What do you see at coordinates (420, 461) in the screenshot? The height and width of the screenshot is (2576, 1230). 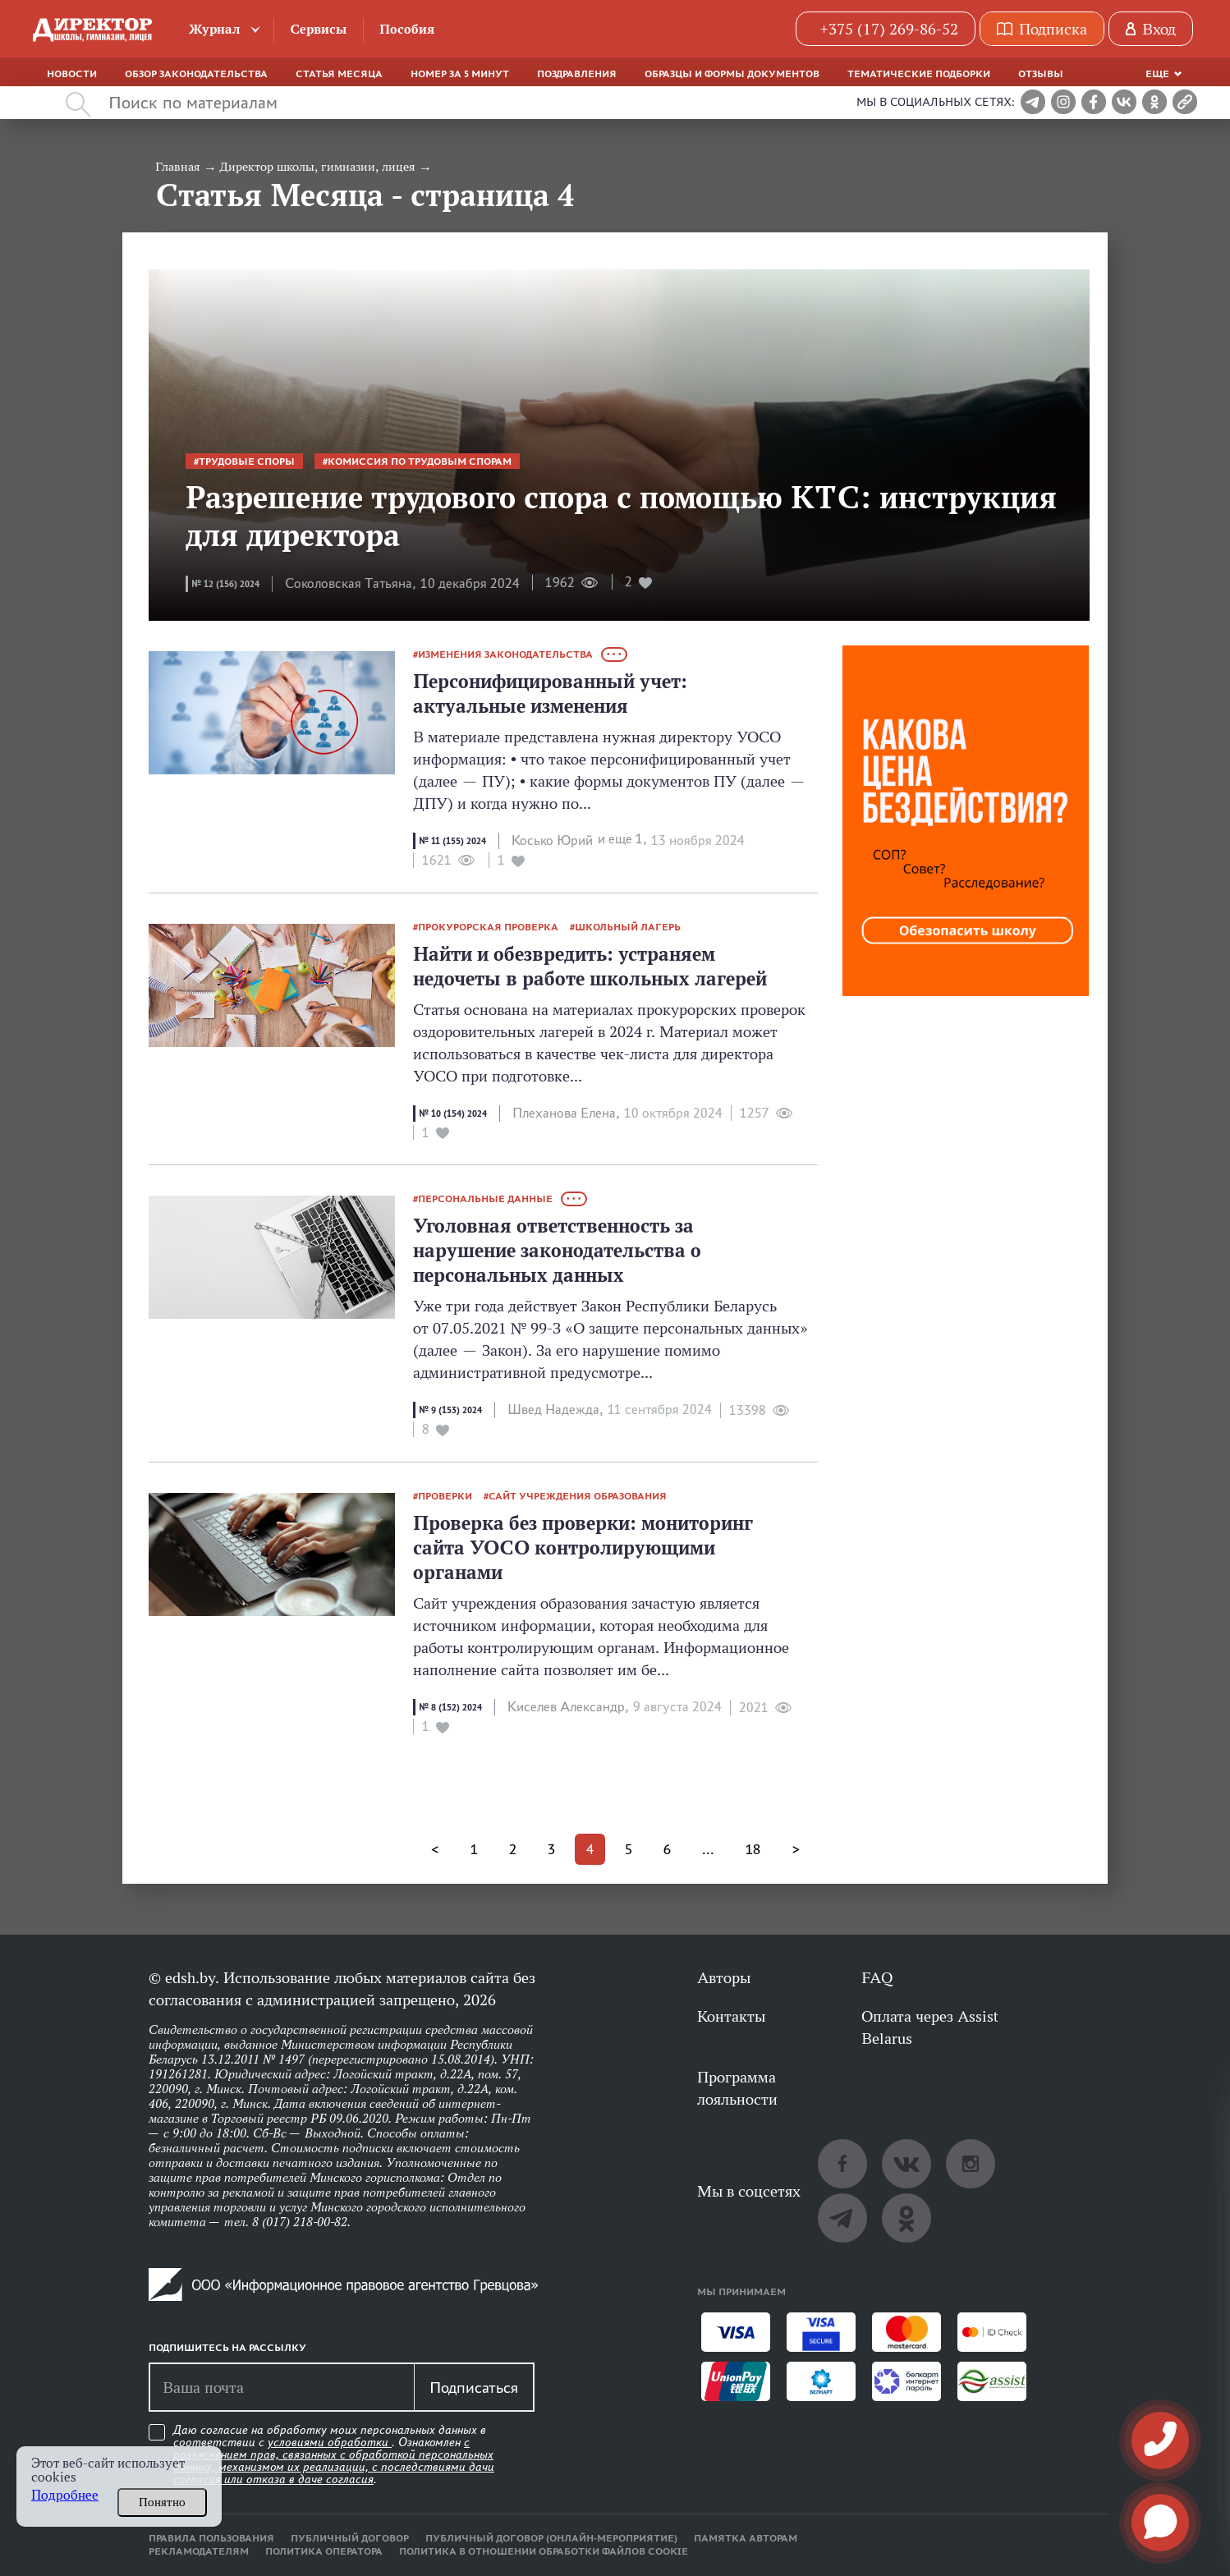 I see `комиссия по трудовым спорам` at bounding box center [420, 461].